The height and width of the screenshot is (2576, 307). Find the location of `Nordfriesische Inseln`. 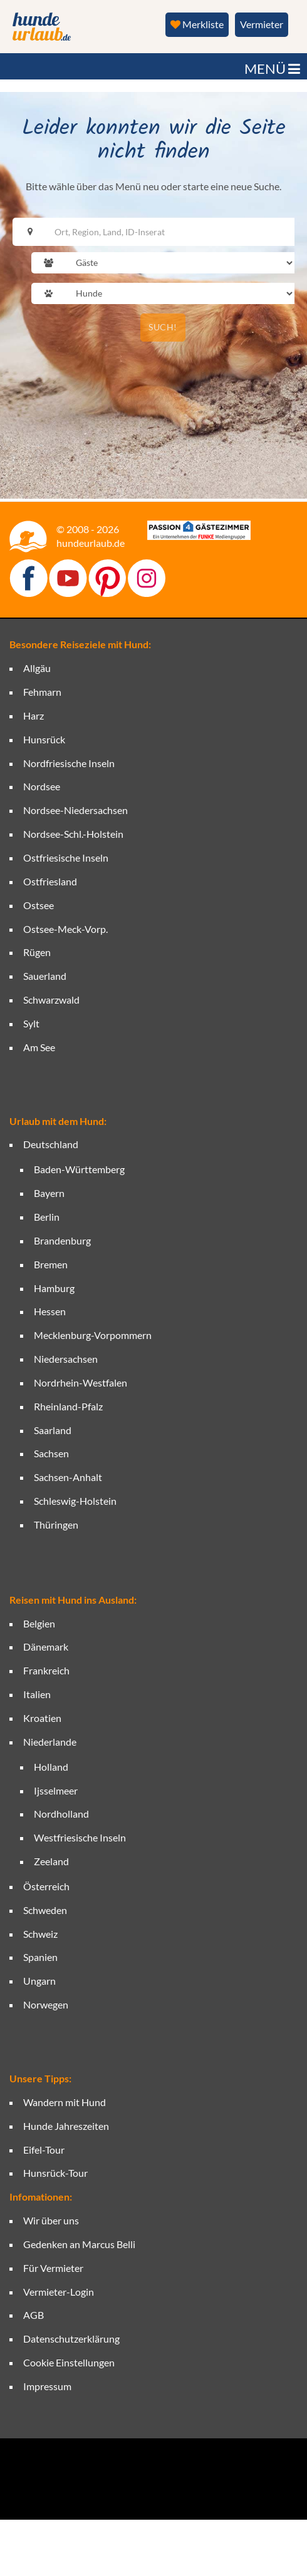

Nordfriesische Inseln is located at coordinates (69, 763).